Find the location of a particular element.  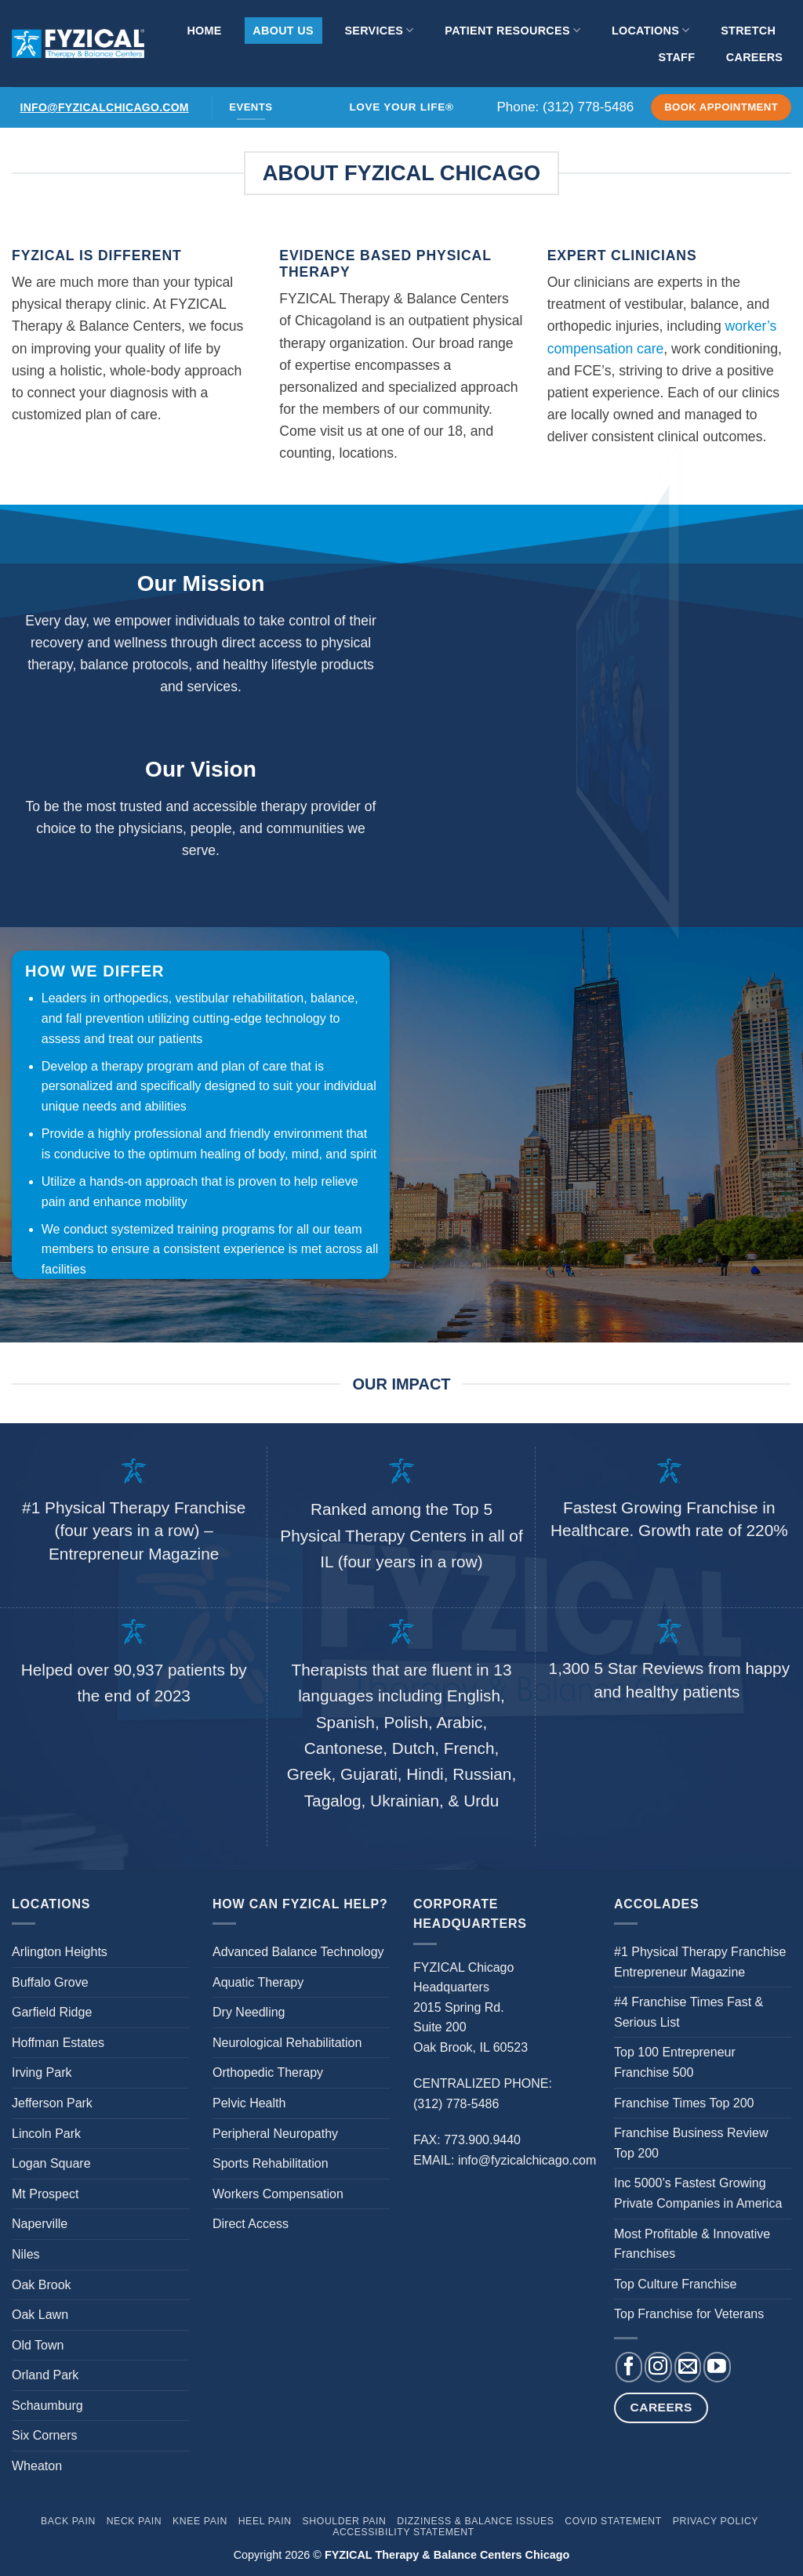

Niles is located at coordinates (26, 2254).